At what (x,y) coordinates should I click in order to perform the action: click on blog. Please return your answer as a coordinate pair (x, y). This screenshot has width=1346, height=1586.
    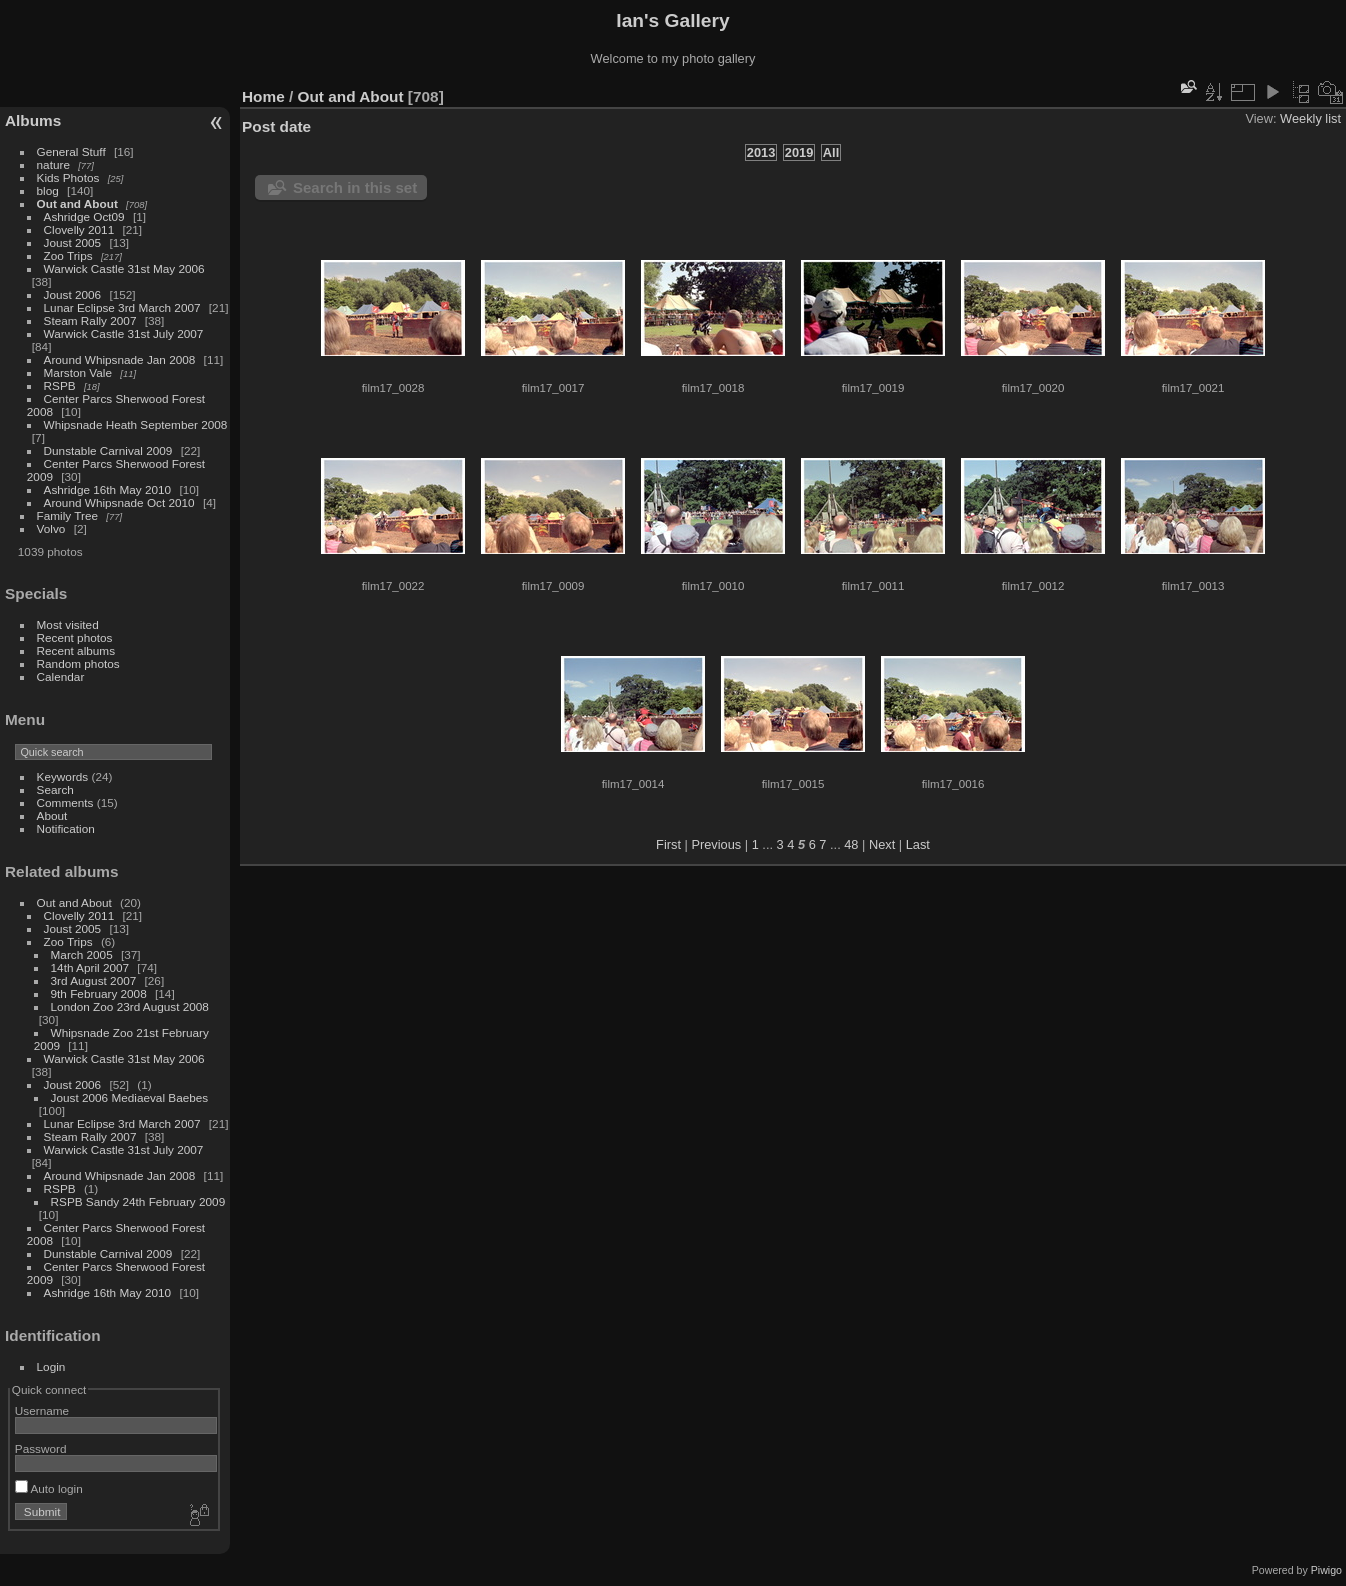
    Looking at the image, I should click on (48, 190).